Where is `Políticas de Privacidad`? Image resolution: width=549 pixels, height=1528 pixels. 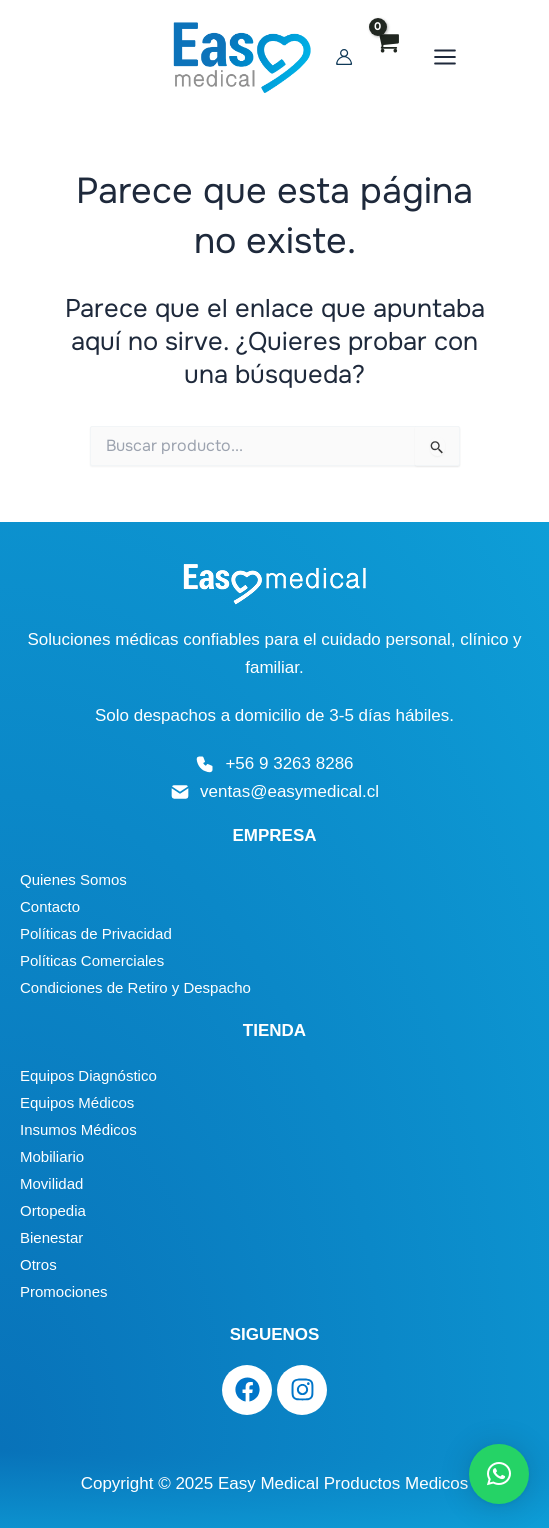
Políticas de Privacidad is located at coordinates (96, 933).